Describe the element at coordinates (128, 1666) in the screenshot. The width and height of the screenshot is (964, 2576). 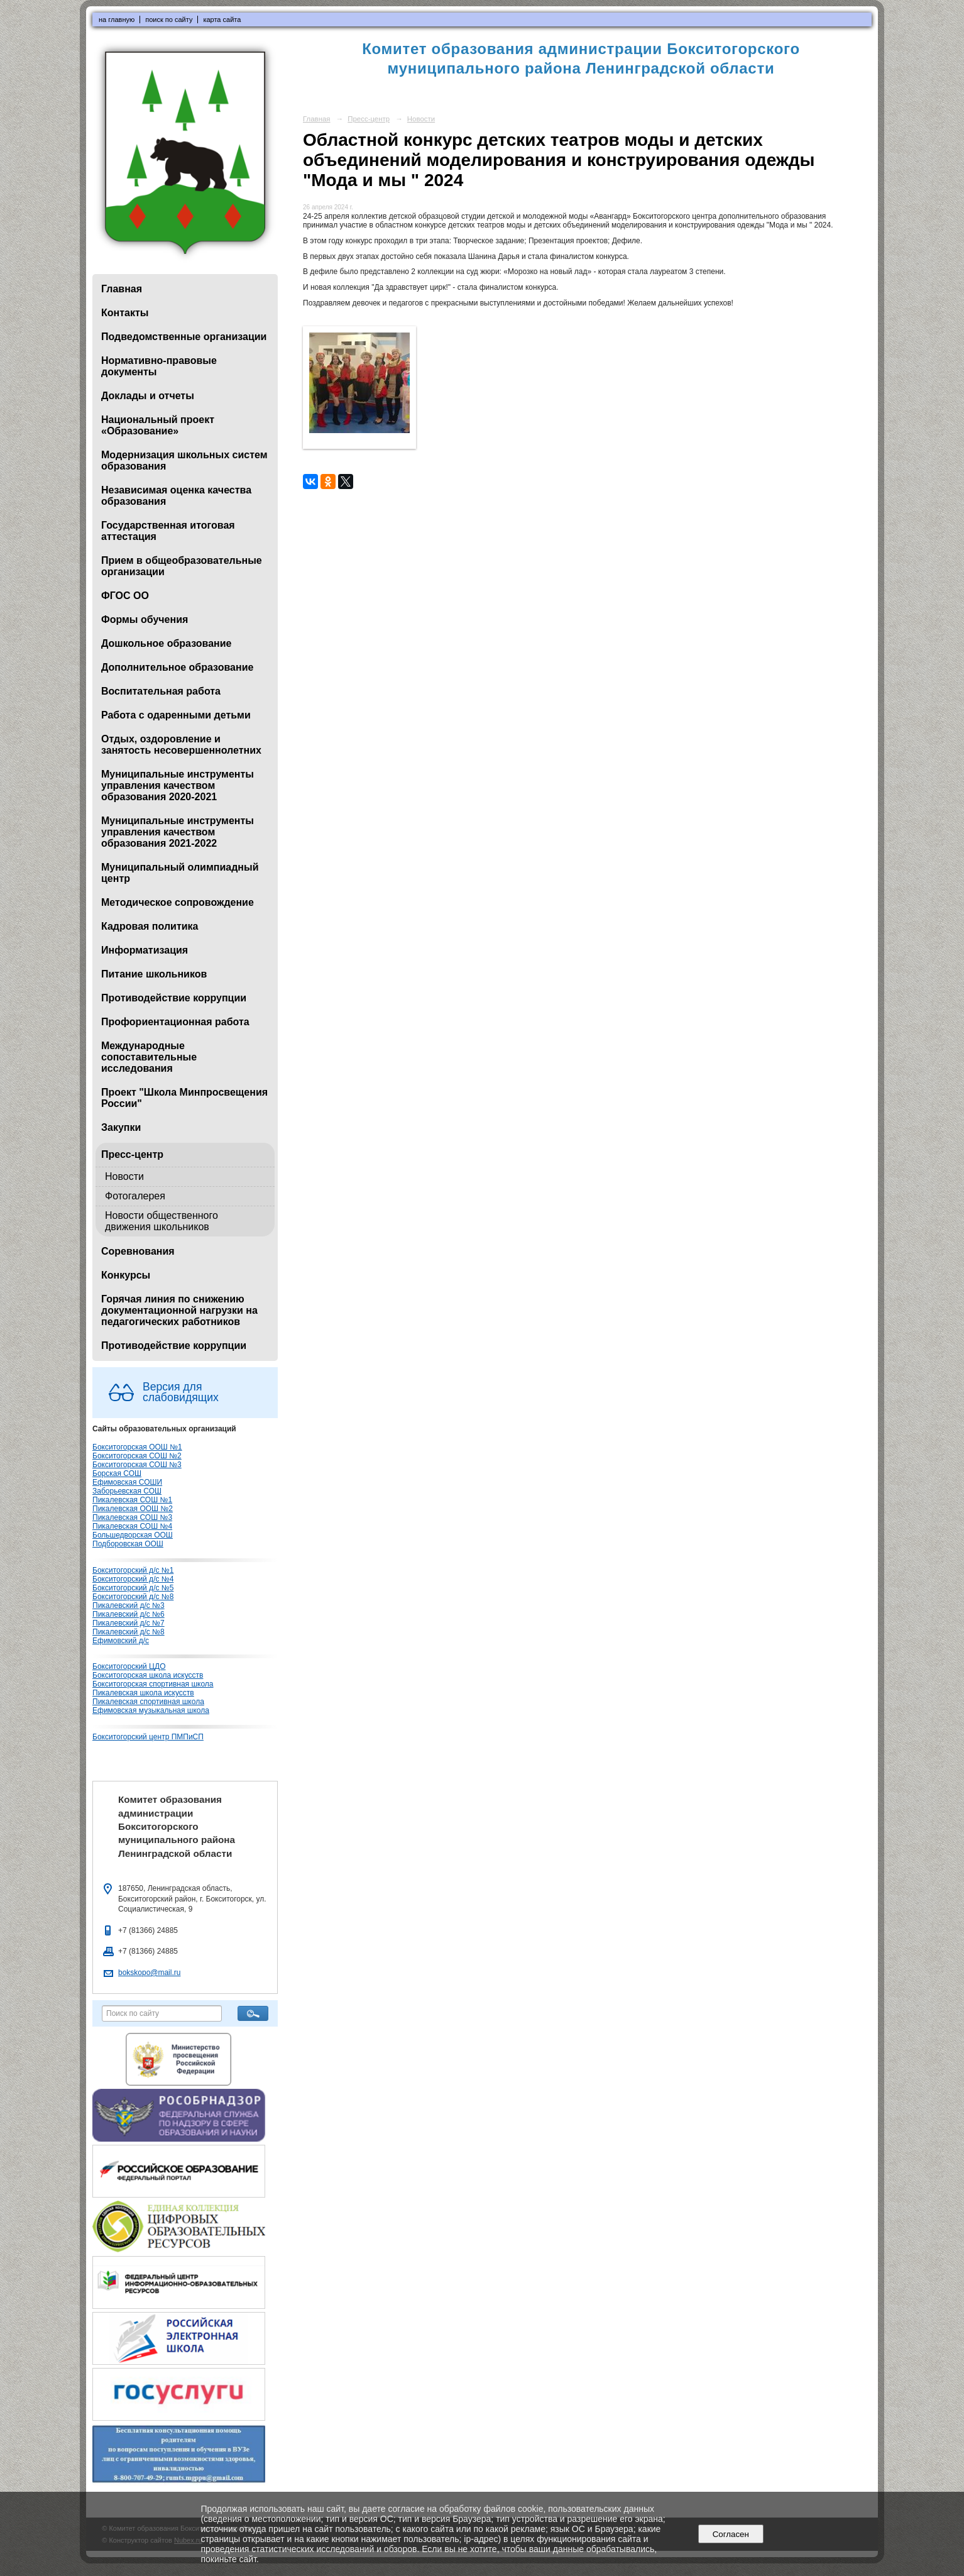
I see `Бокситогорский ЦДО` at that location.